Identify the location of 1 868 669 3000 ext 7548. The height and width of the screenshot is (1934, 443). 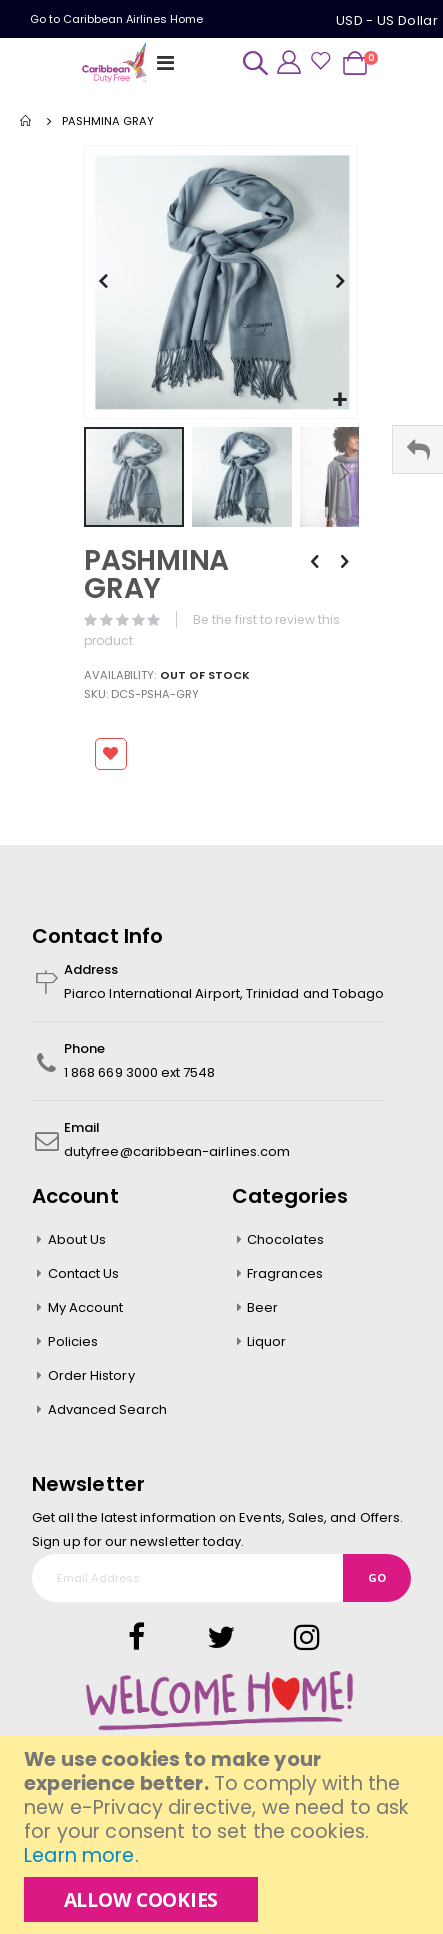
(140, 1072).